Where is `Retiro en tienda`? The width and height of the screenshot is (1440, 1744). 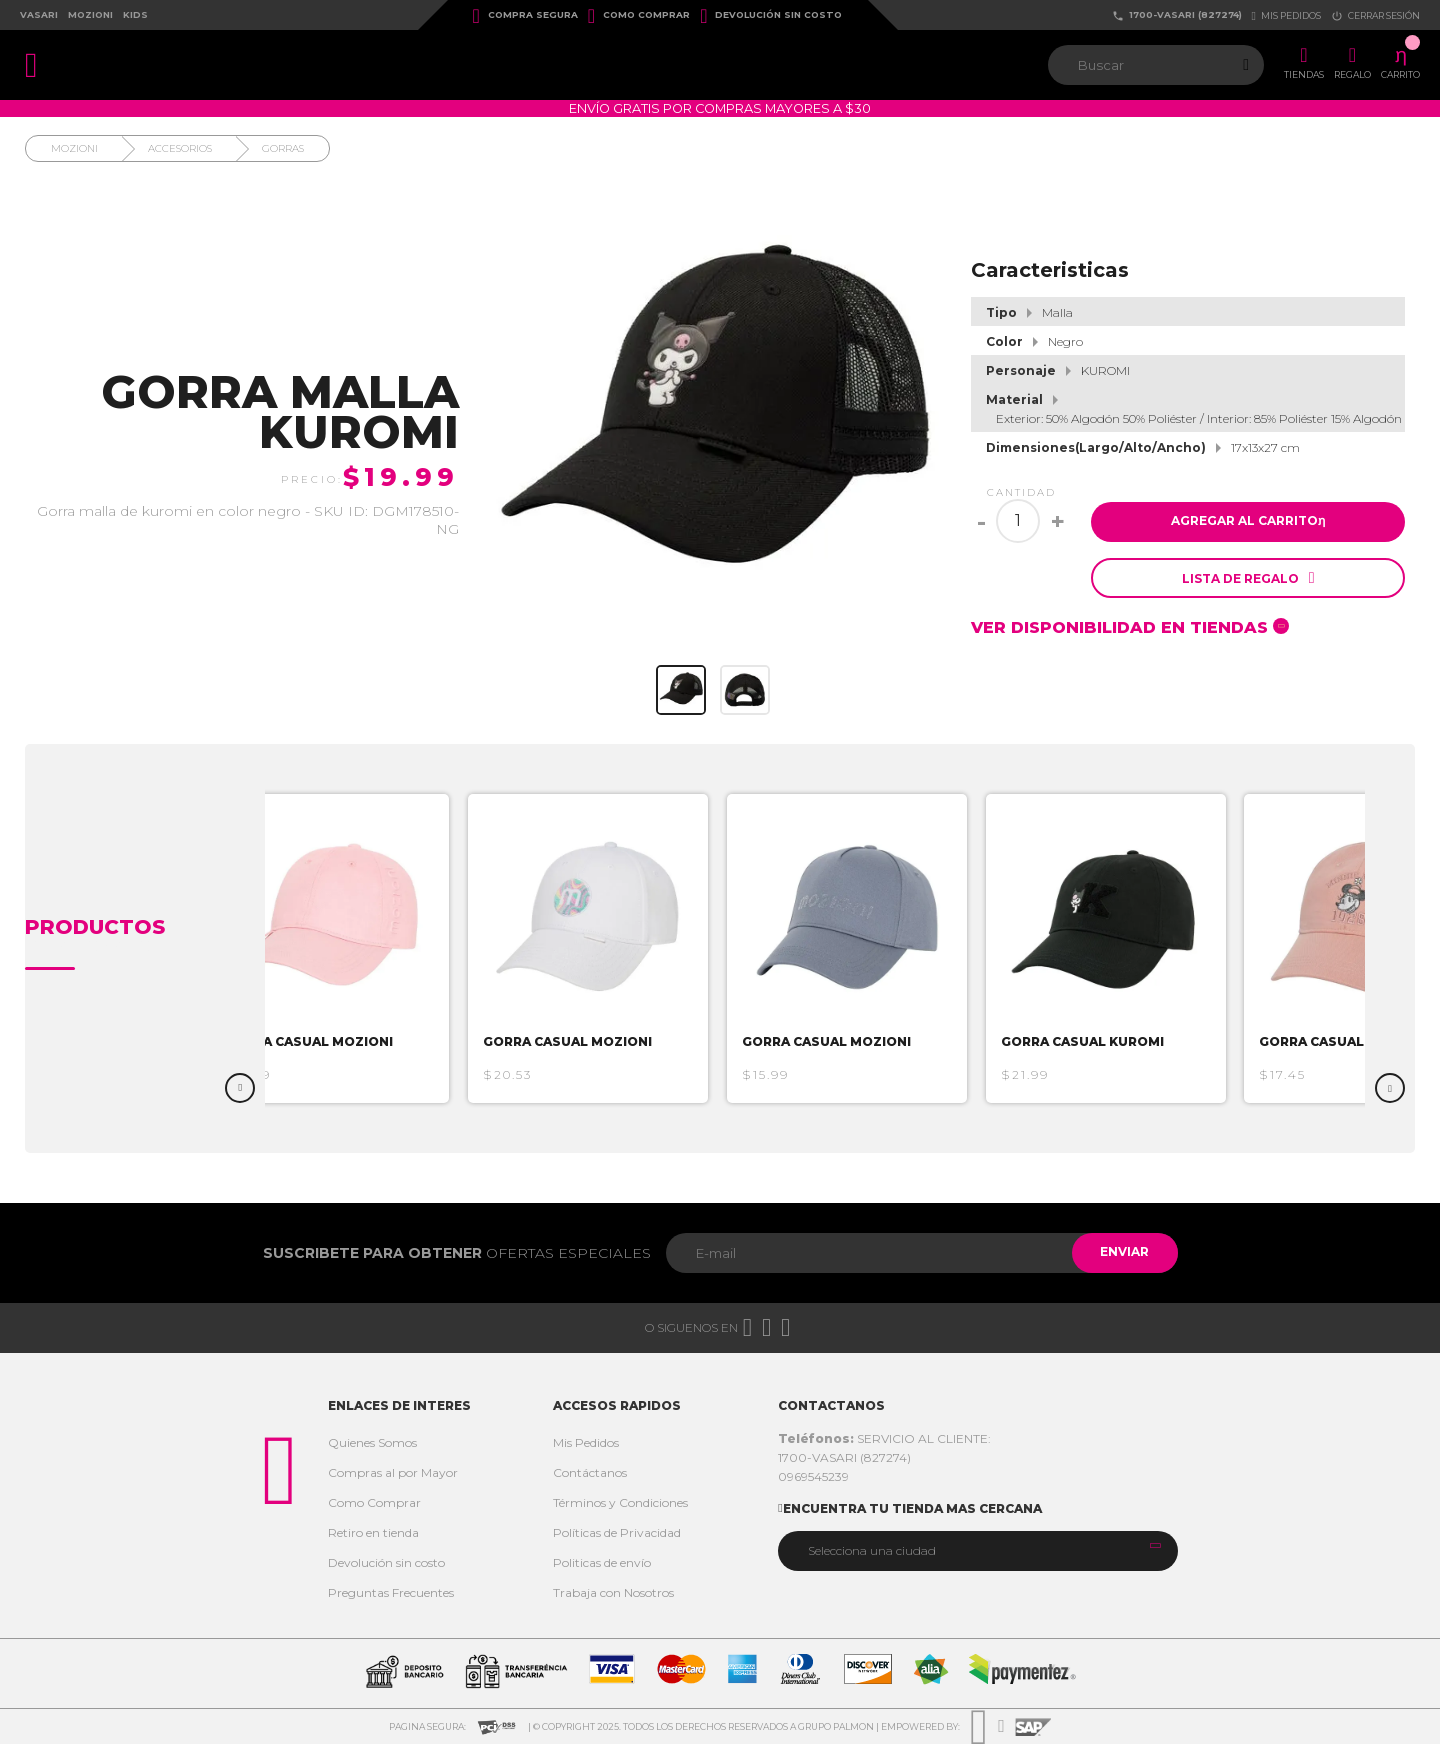 Retiro en tienda is located at coordinates (373, 1532).